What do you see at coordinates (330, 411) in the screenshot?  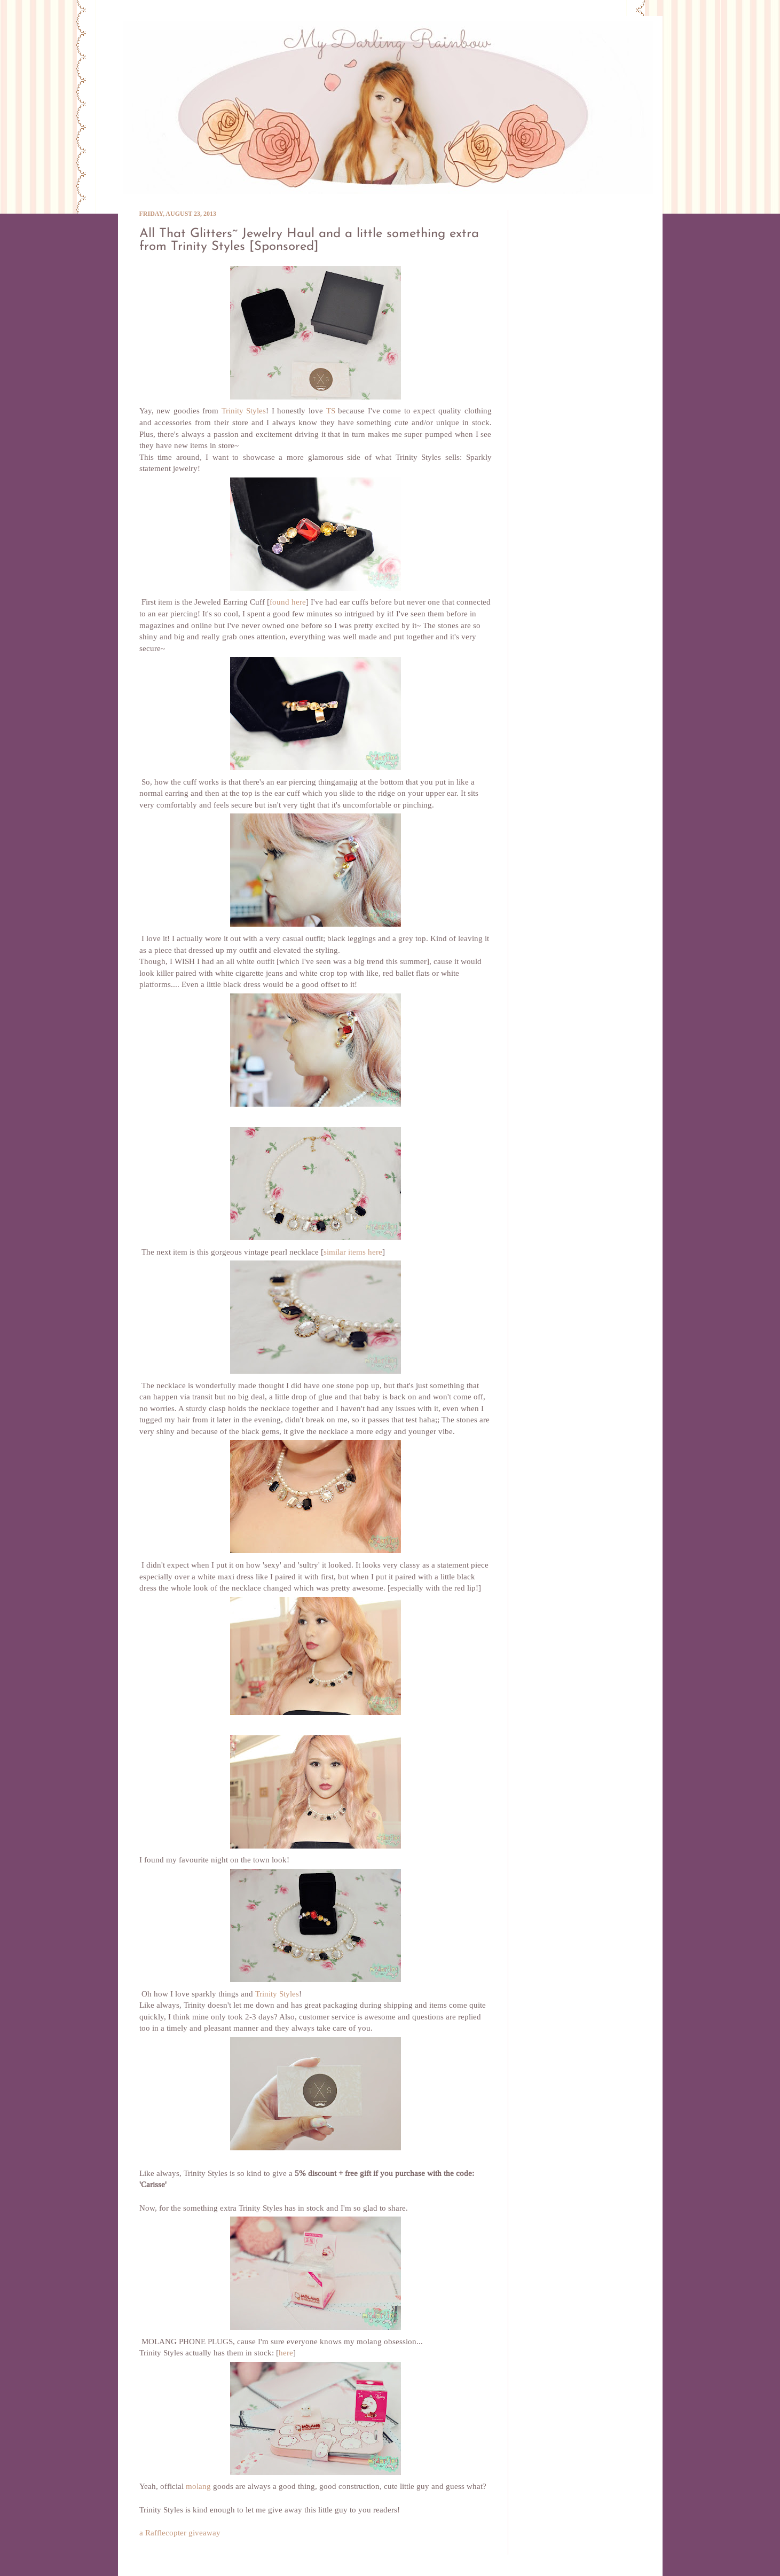 I see `TS` at bounding box center [330, 411].